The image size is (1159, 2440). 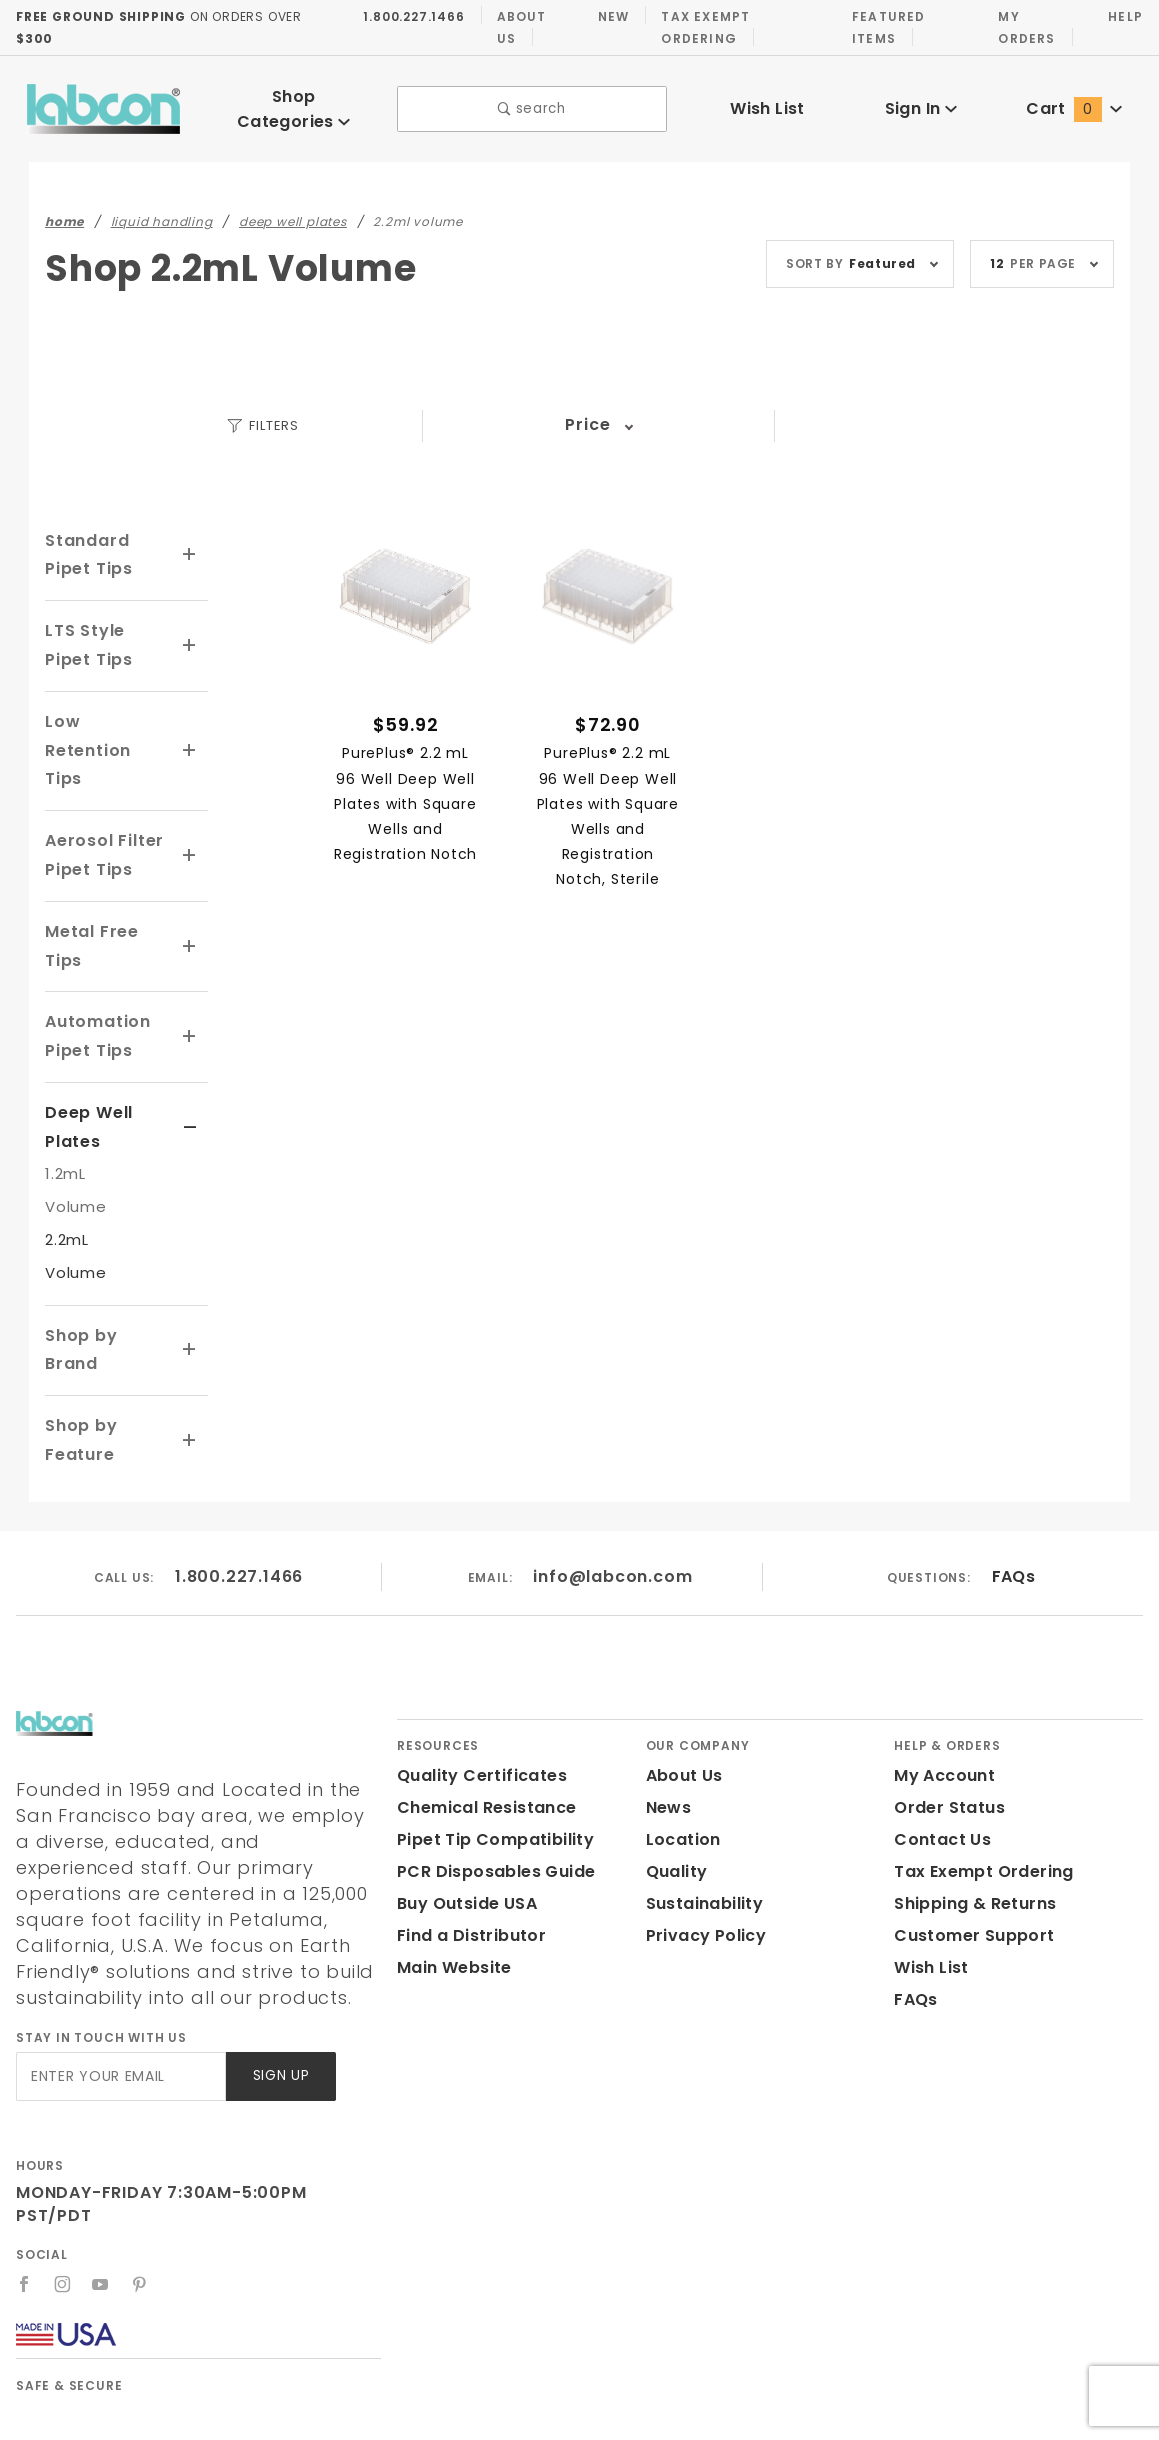 What do you see at coordinates (293, 100) in the screenshot?
I see `Shop Categories` at bounding box center [293, 100].